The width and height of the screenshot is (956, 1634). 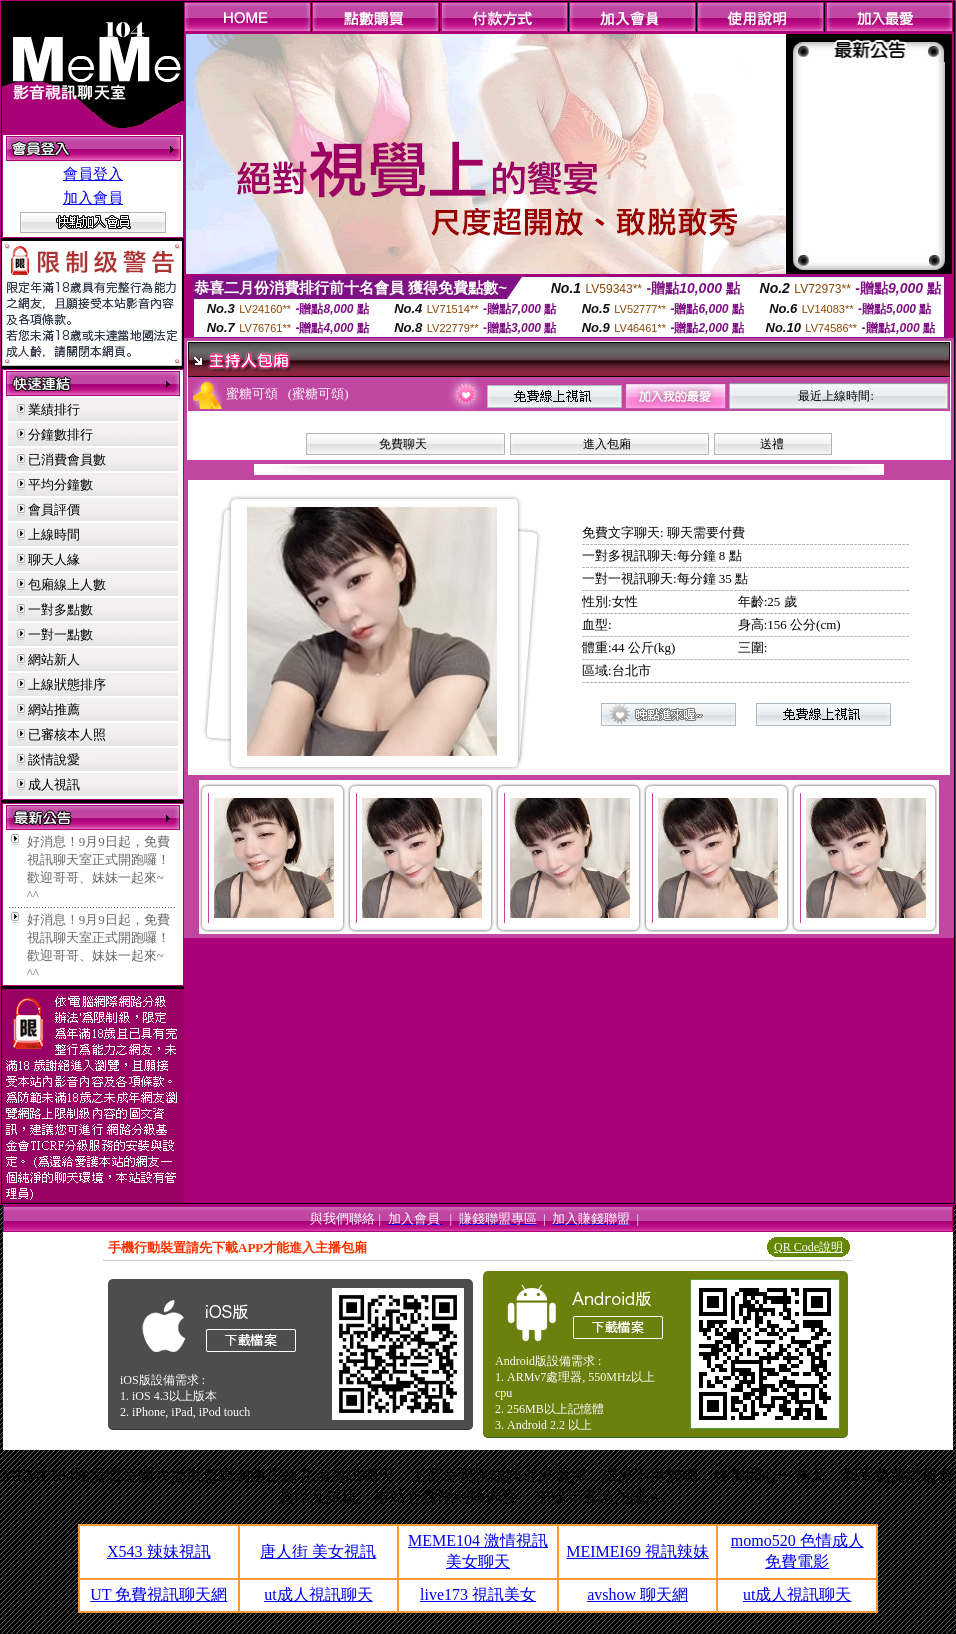 I want to click on QR Code說明, so click(x=808, y=1247).